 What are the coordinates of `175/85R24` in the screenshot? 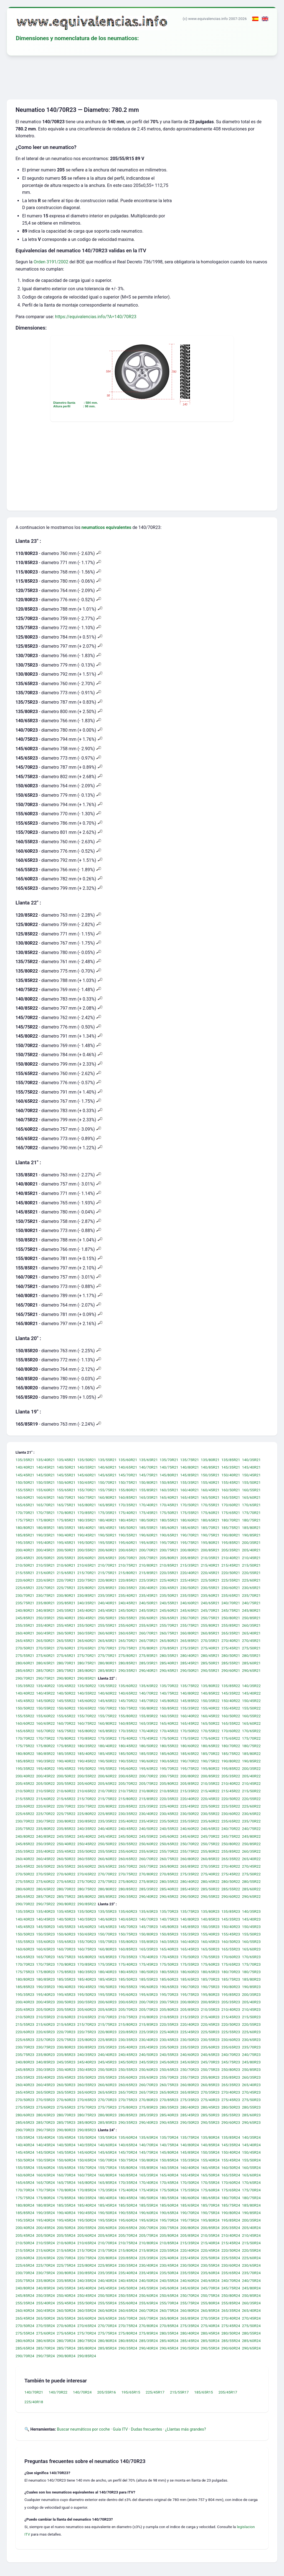 It's located at (66, 2197).